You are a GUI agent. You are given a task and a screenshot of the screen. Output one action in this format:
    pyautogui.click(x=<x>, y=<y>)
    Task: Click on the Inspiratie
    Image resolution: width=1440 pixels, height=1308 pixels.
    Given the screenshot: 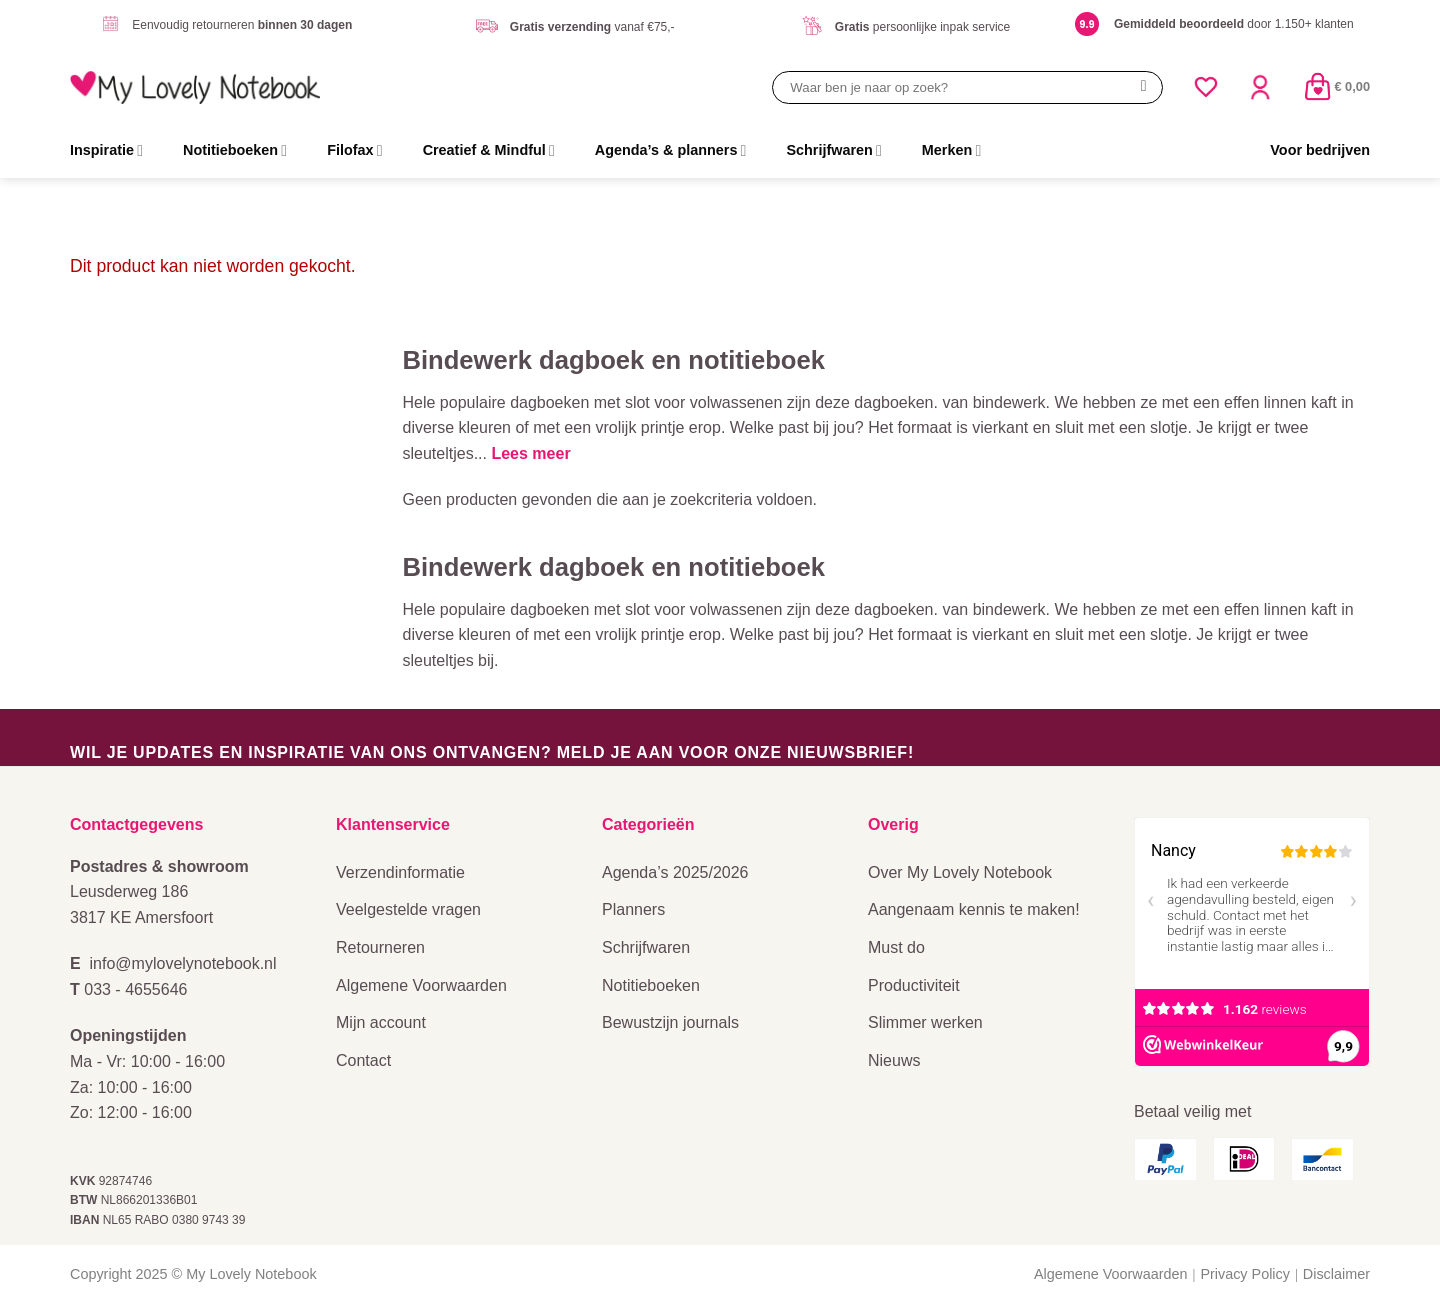 What is the action you would take?
    pyautogui.click(x=106, y=150)
    